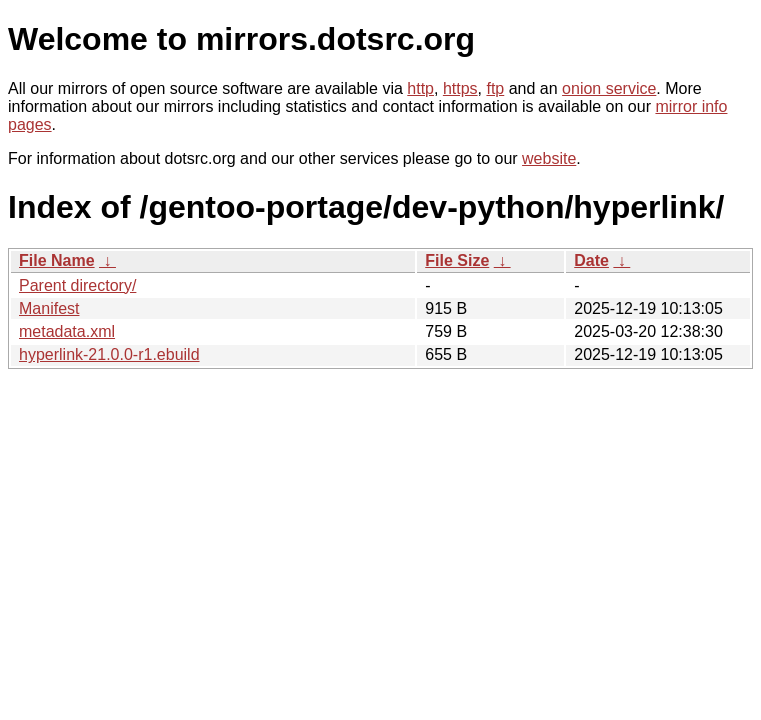 The width and height of the screenshot is (761, 720). I want to click on http, so click(420, 88).